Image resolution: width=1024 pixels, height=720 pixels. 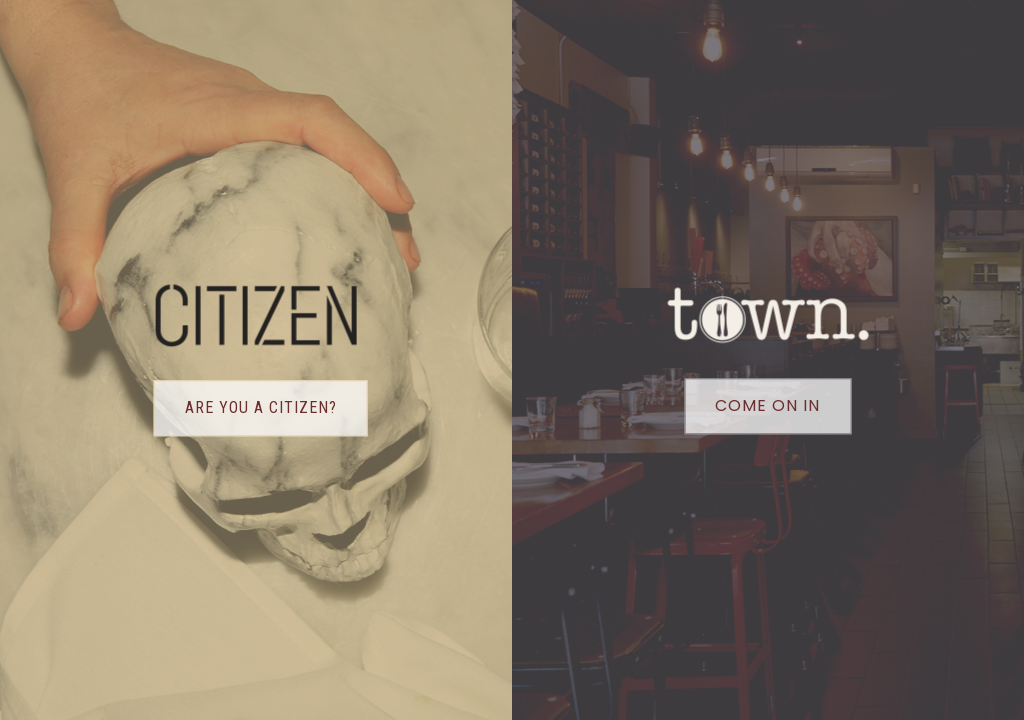 What do you see at coordinates (767, 406) in the screenshot?
I see `Come on in` at bounding box center [767, 406].